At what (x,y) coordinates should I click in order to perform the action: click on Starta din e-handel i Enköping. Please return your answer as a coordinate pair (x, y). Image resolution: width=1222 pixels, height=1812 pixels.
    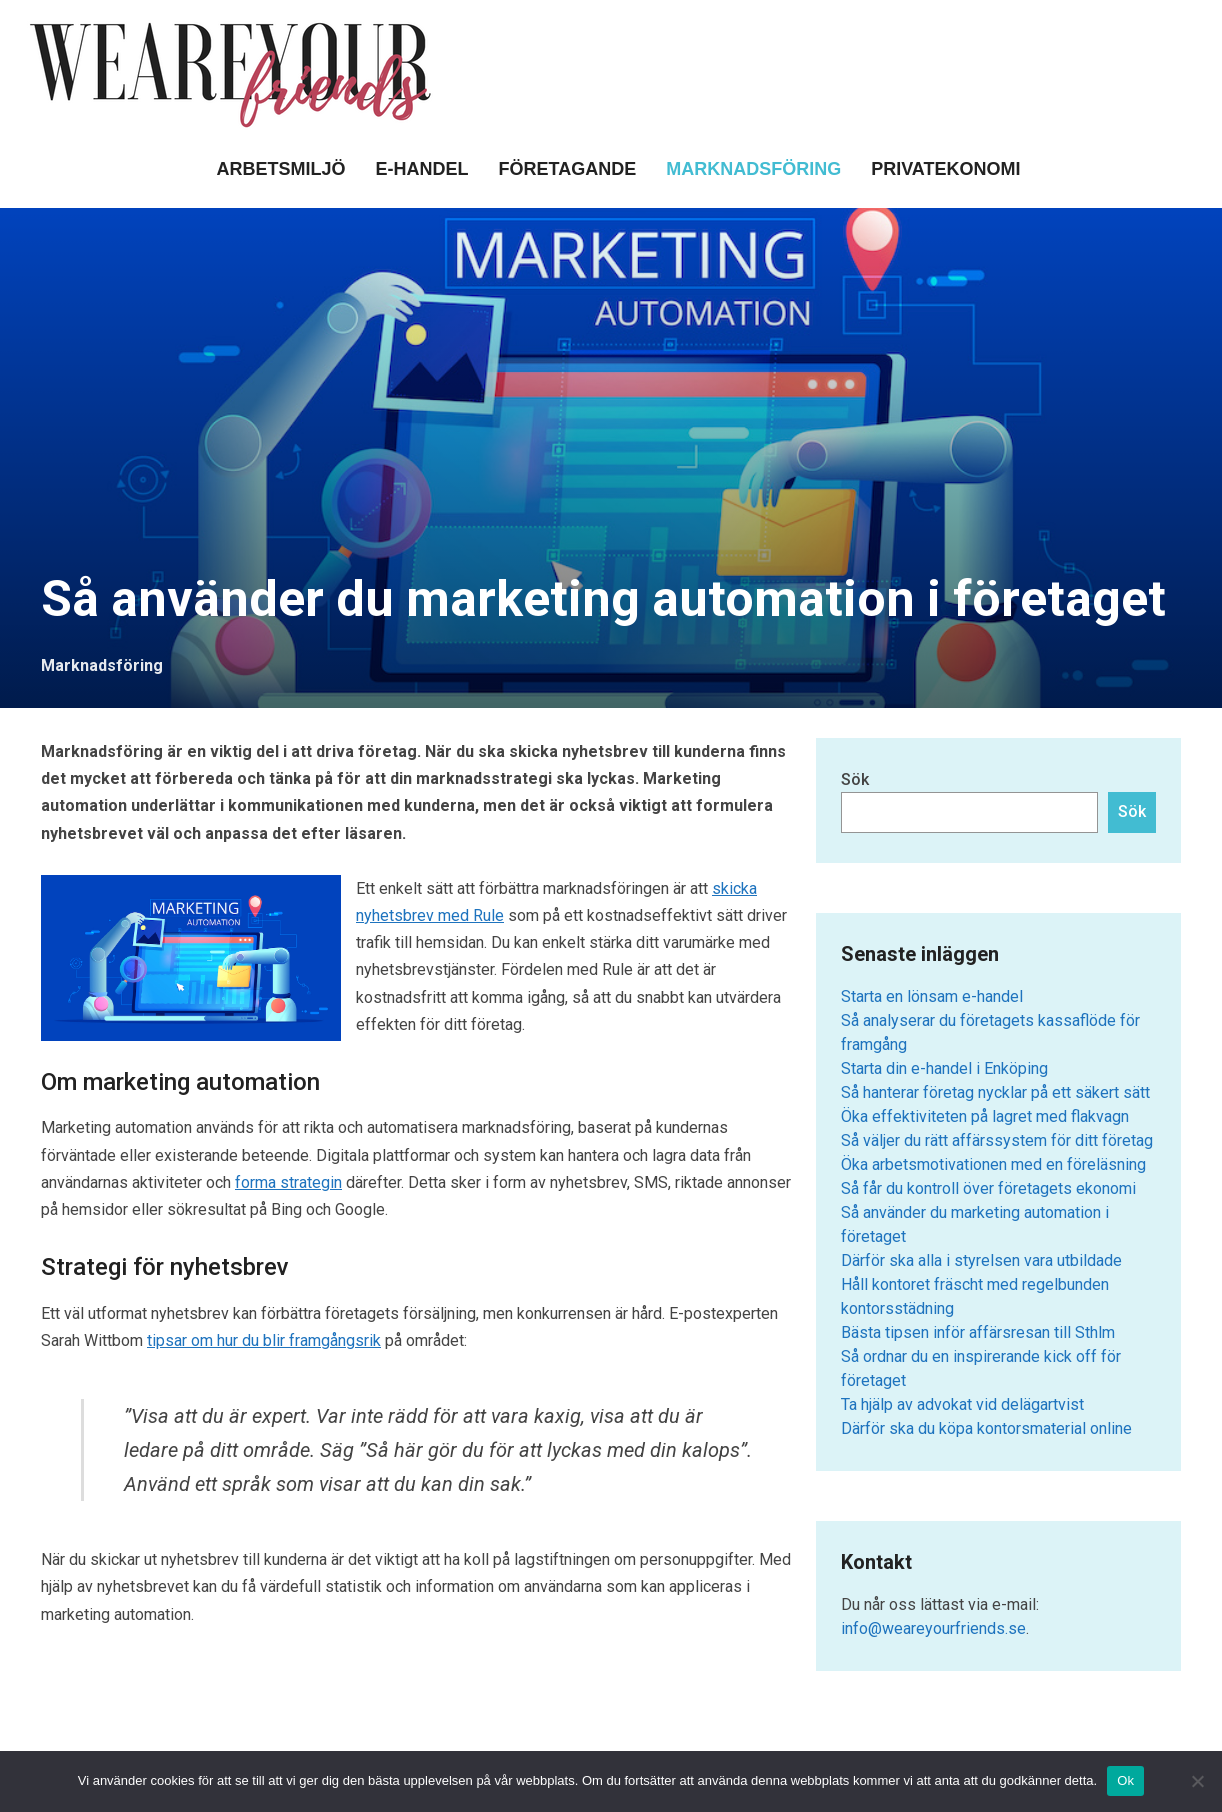
    Looking at the image, I should click on (944, 1068).